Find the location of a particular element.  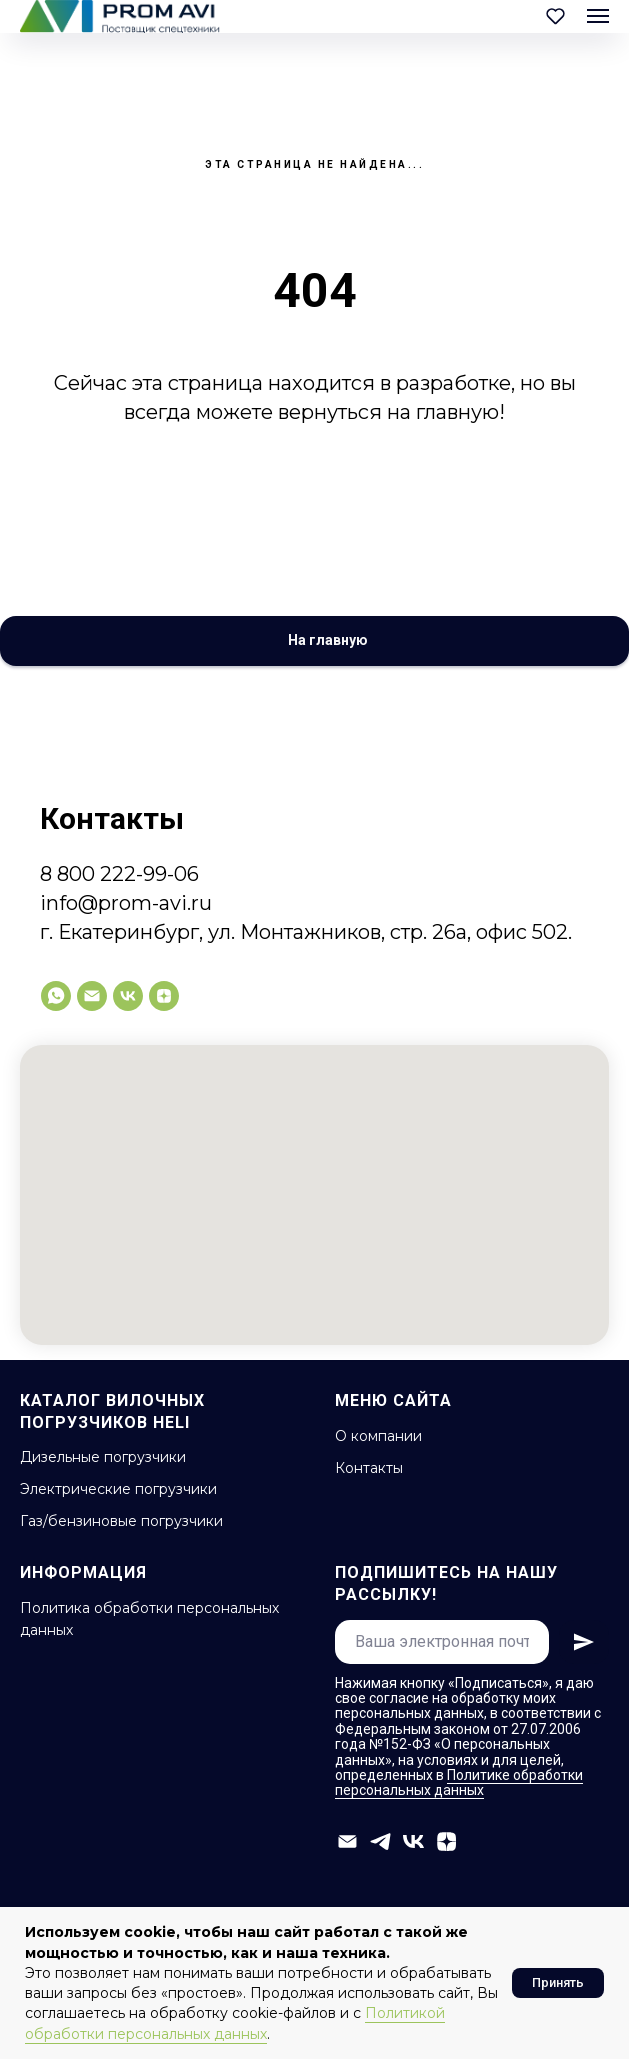

[button] is located at coordinates (555, 15).